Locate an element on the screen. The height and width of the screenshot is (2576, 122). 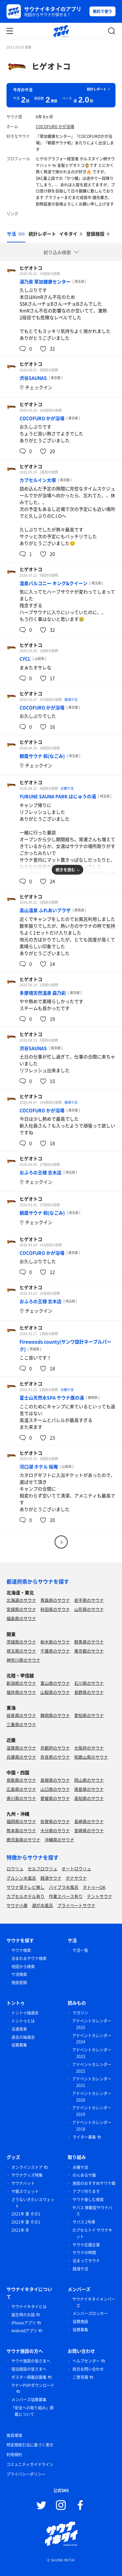
栃木県のサウナ is located at coordinates (55, 1642).